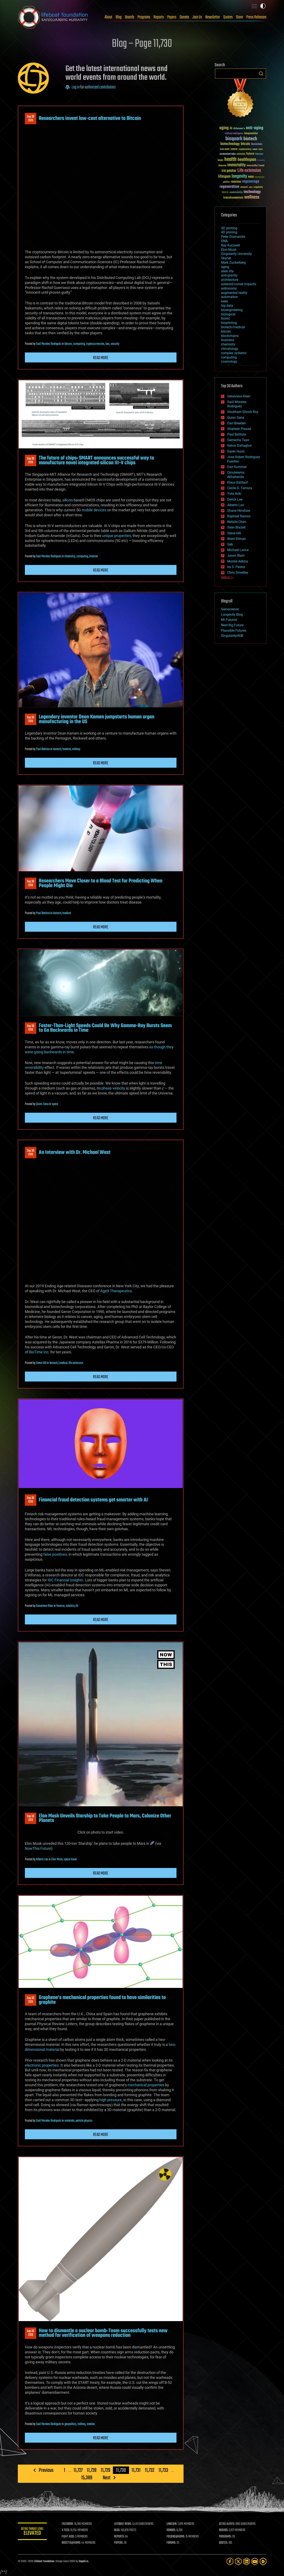  Describe the element at coordinates (236, 567) in the screenshot. I see `Ira S. Pastor` at that location.